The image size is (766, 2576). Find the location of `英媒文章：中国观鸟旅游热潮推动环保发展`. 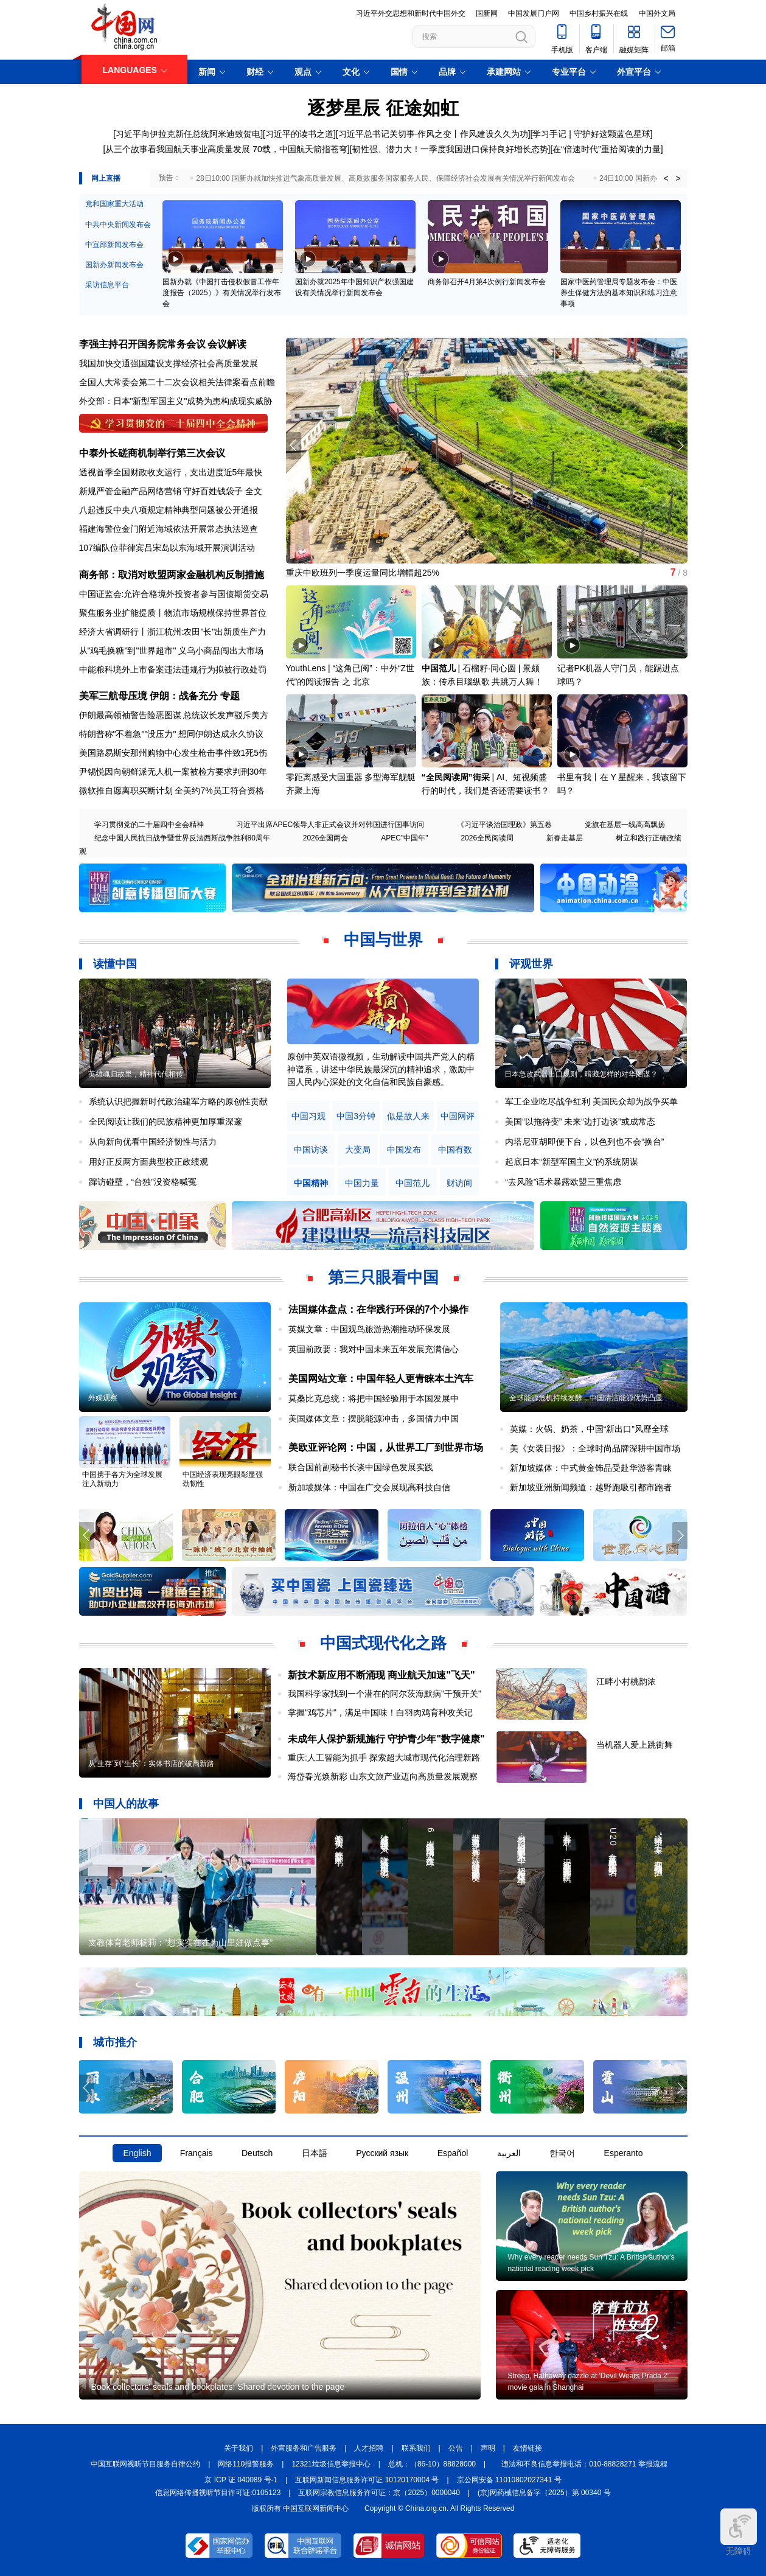

英媒文章：中国观鸟旅游热潮推动环保发展 is located at coordinates (369, 1329).